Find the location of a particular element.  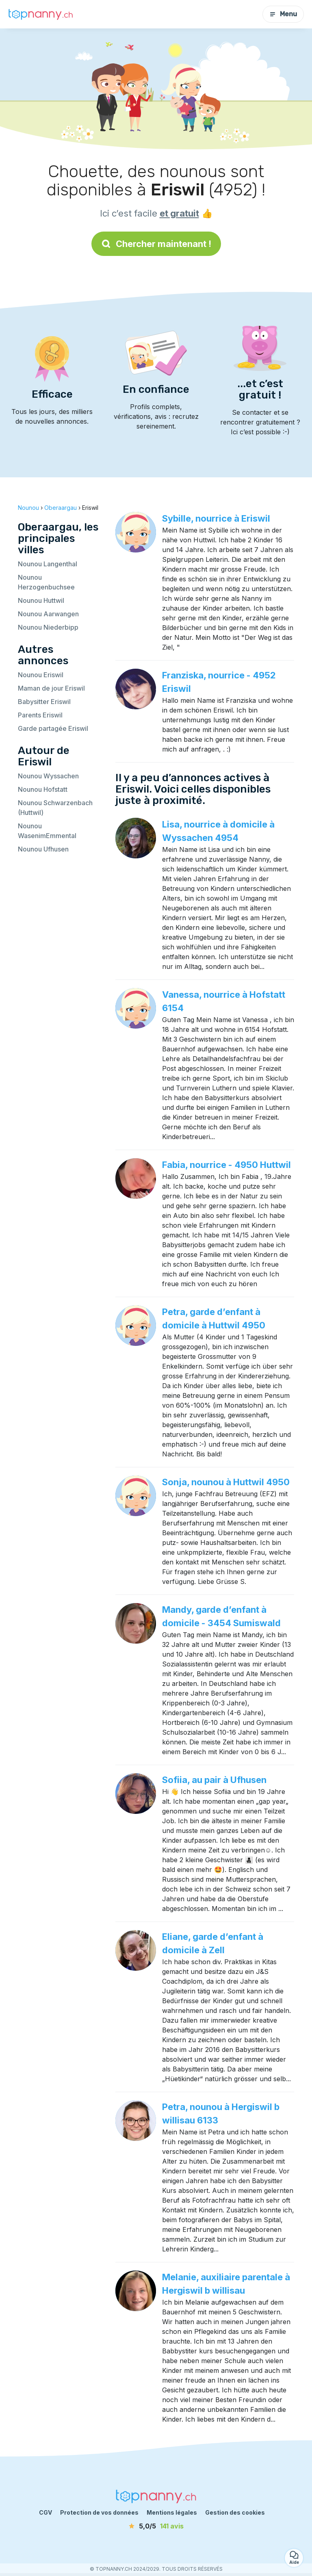

Nounou Langenthal is located at coordinates (47, 564).